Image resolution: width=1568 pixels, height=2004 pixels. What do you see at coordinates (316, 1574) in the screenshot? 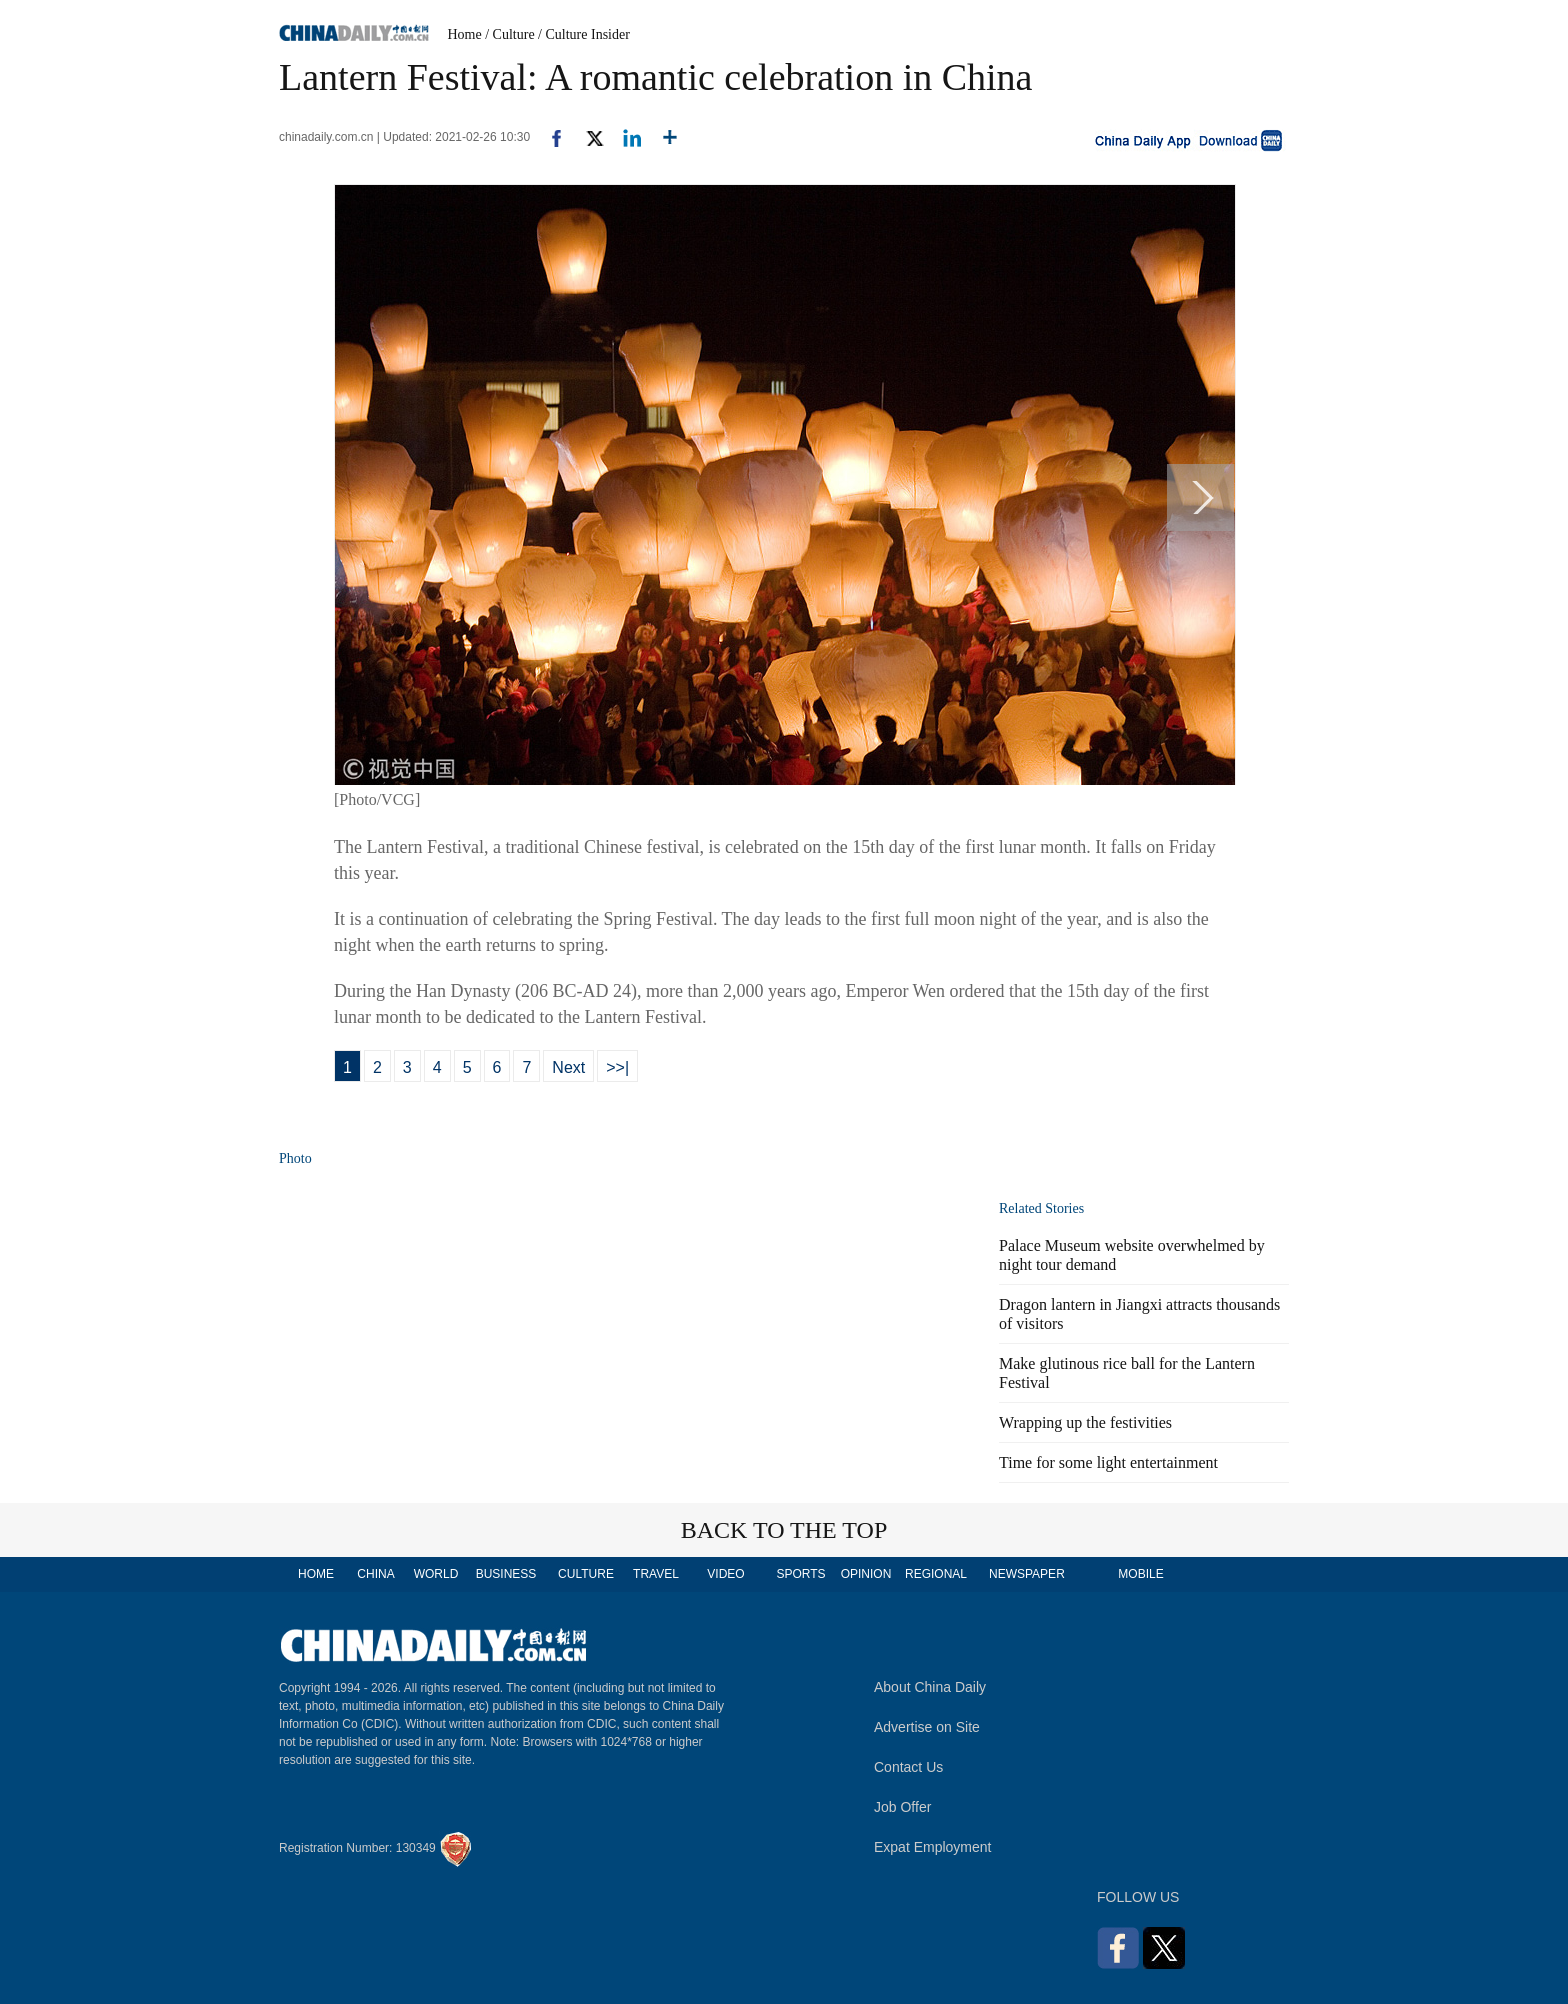
I see `HOME` at bounding box center [316, 1574].